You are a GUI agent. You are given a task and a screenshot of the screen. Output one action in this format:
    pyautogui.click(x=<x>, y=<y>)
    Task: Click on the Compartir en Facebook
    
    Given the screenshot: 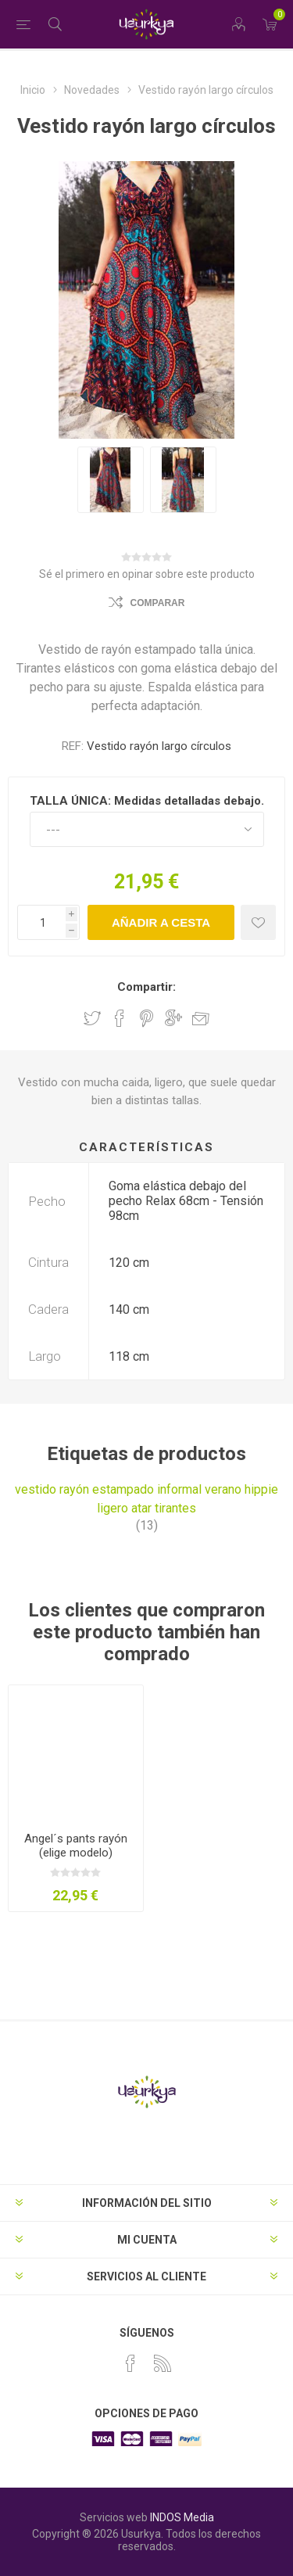 What is the action you would take?
    pyautogui.click(x=119, y=1018)
    